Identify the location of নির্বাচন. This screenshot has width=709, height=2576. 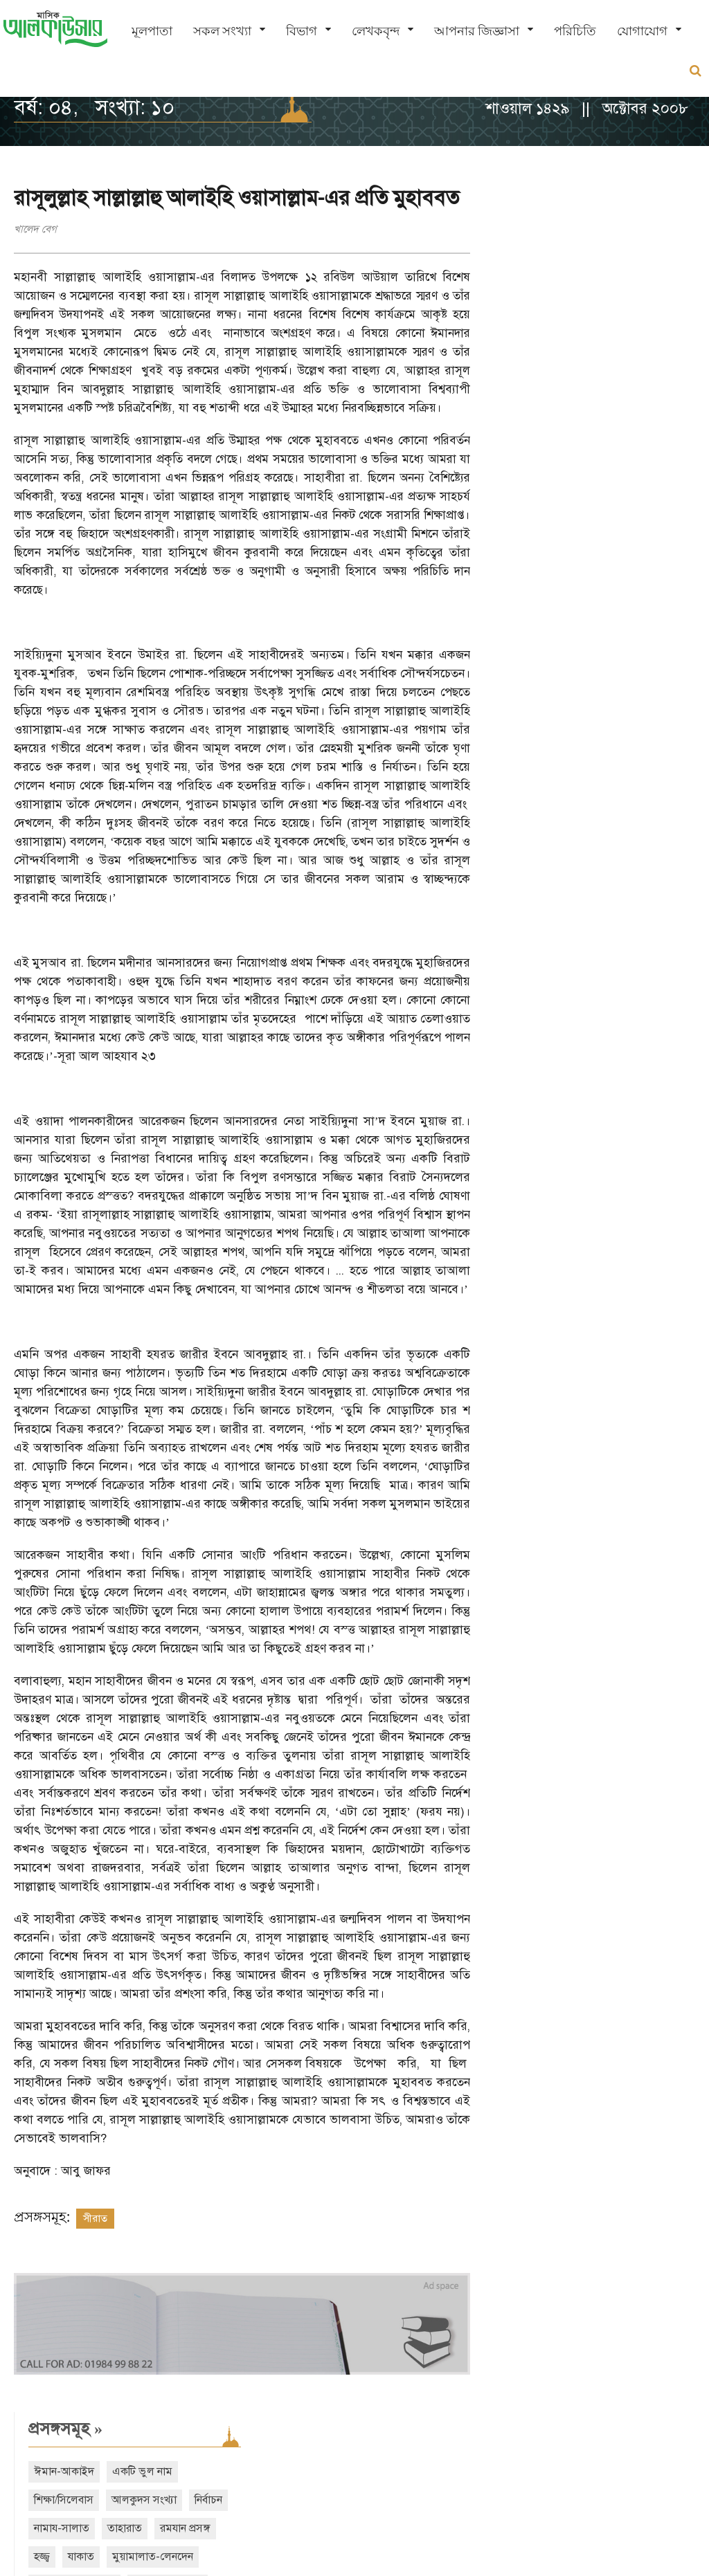
(676, 268).